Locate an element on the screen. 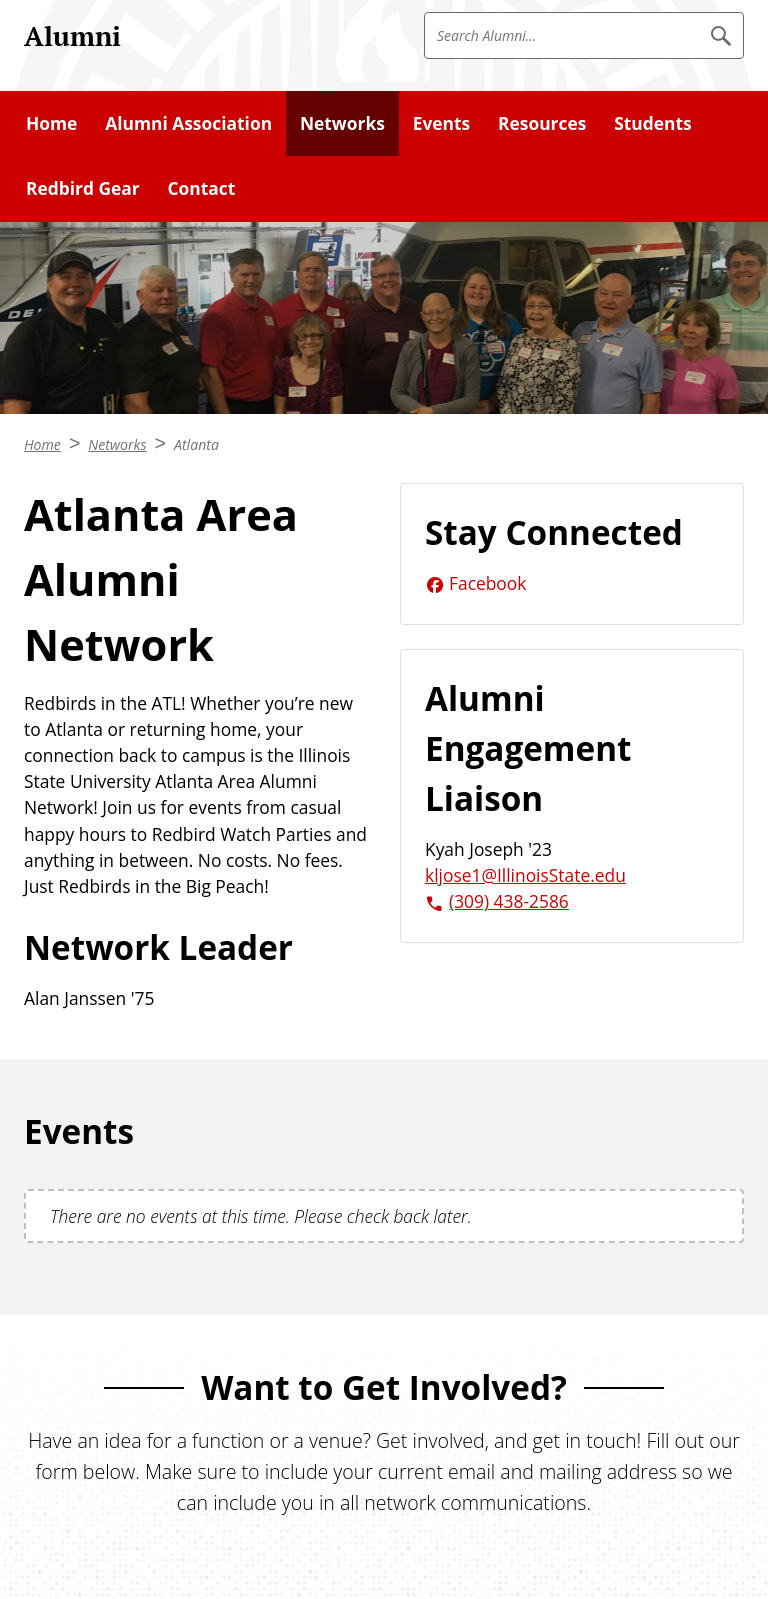  Alumni is located at coordinates (72, 36).